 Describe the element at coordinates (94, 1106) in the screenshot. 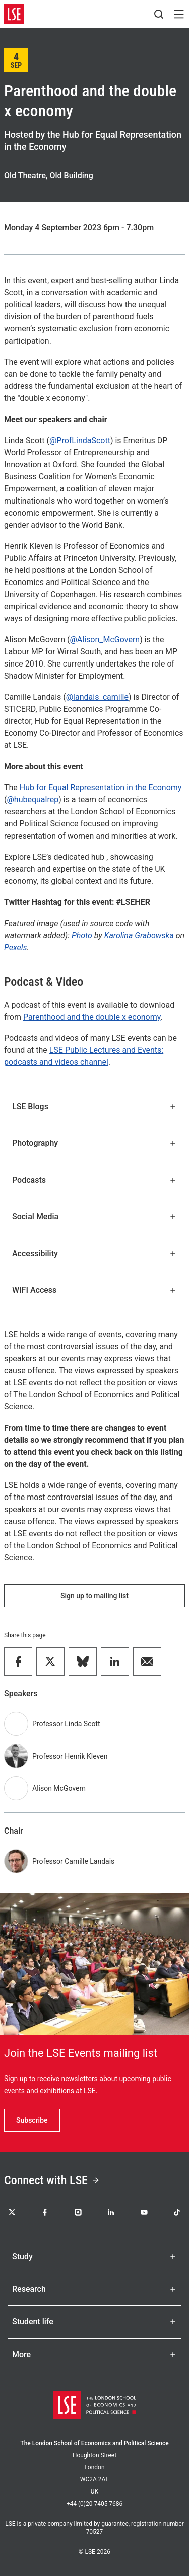

I see `LSE Blogs` at that location.